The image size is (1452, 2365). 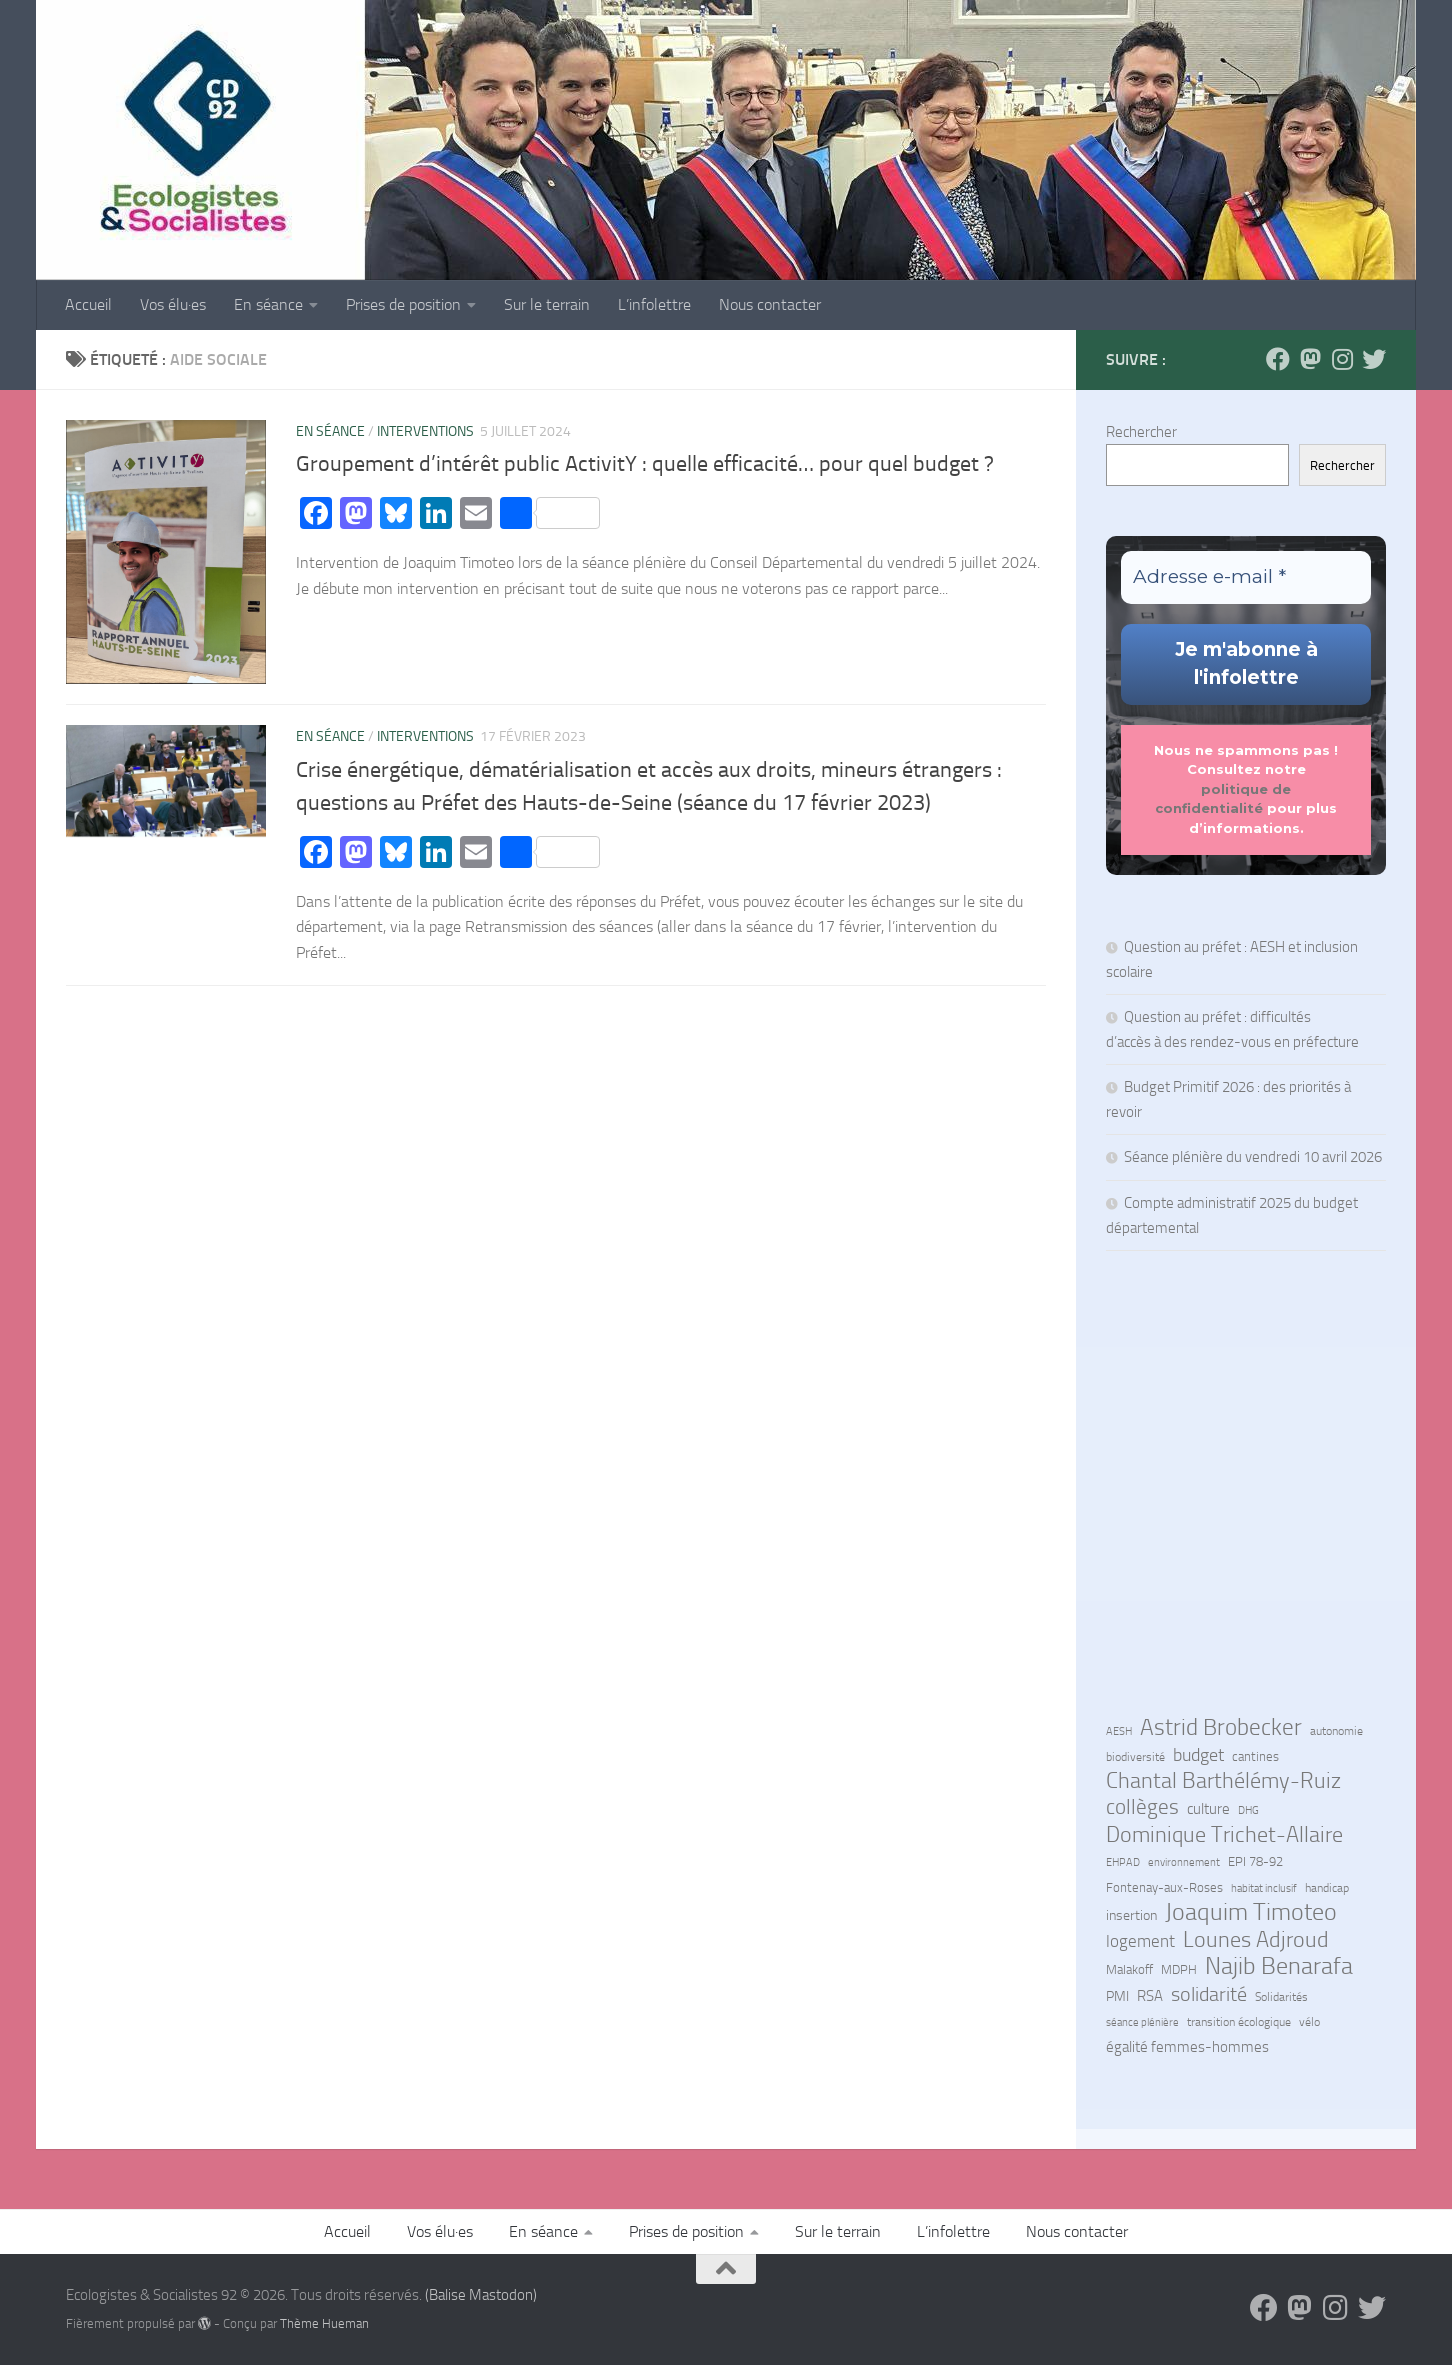 I want to click on environnement [environnement (5 éléments)], so click(x=1184, y=1862).